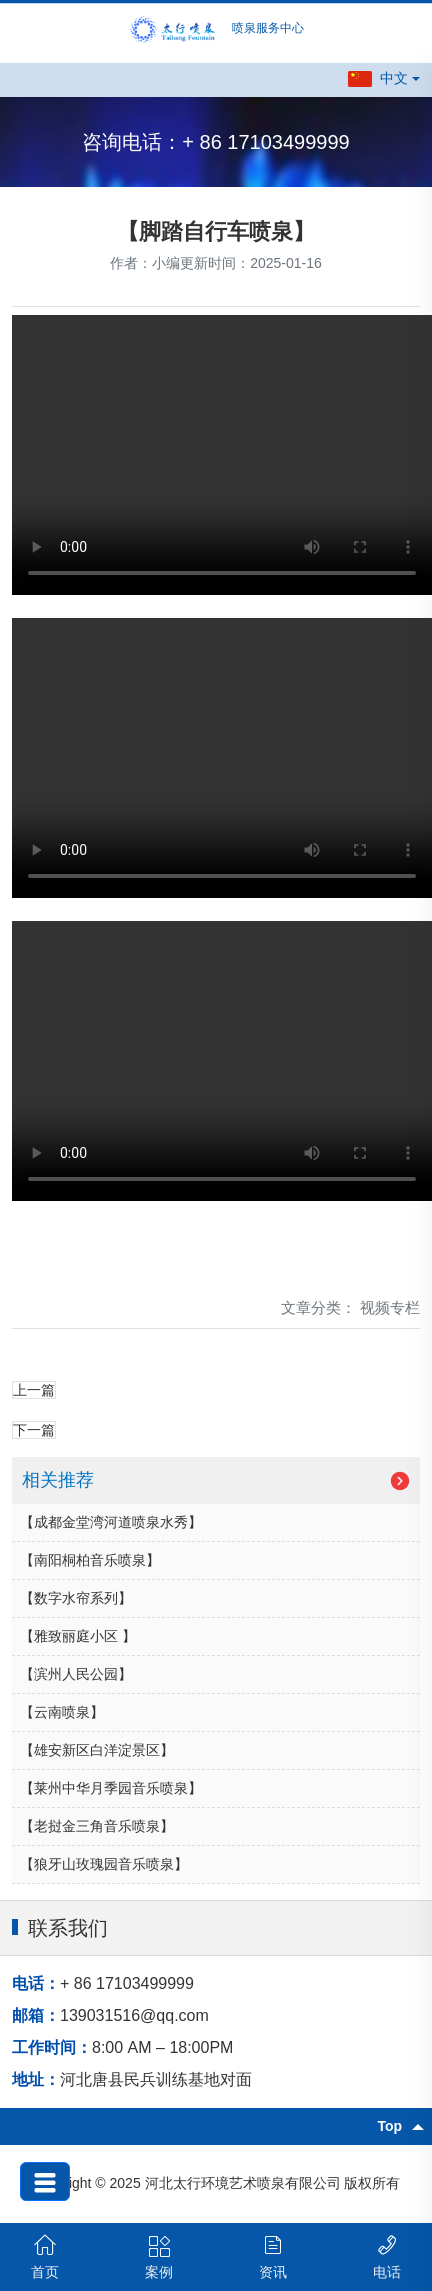 The width and height of the screenshot is (432, 2291). Describe the element at coordinates (273, 2256) in the screenshot. I see `资讯` at that location.